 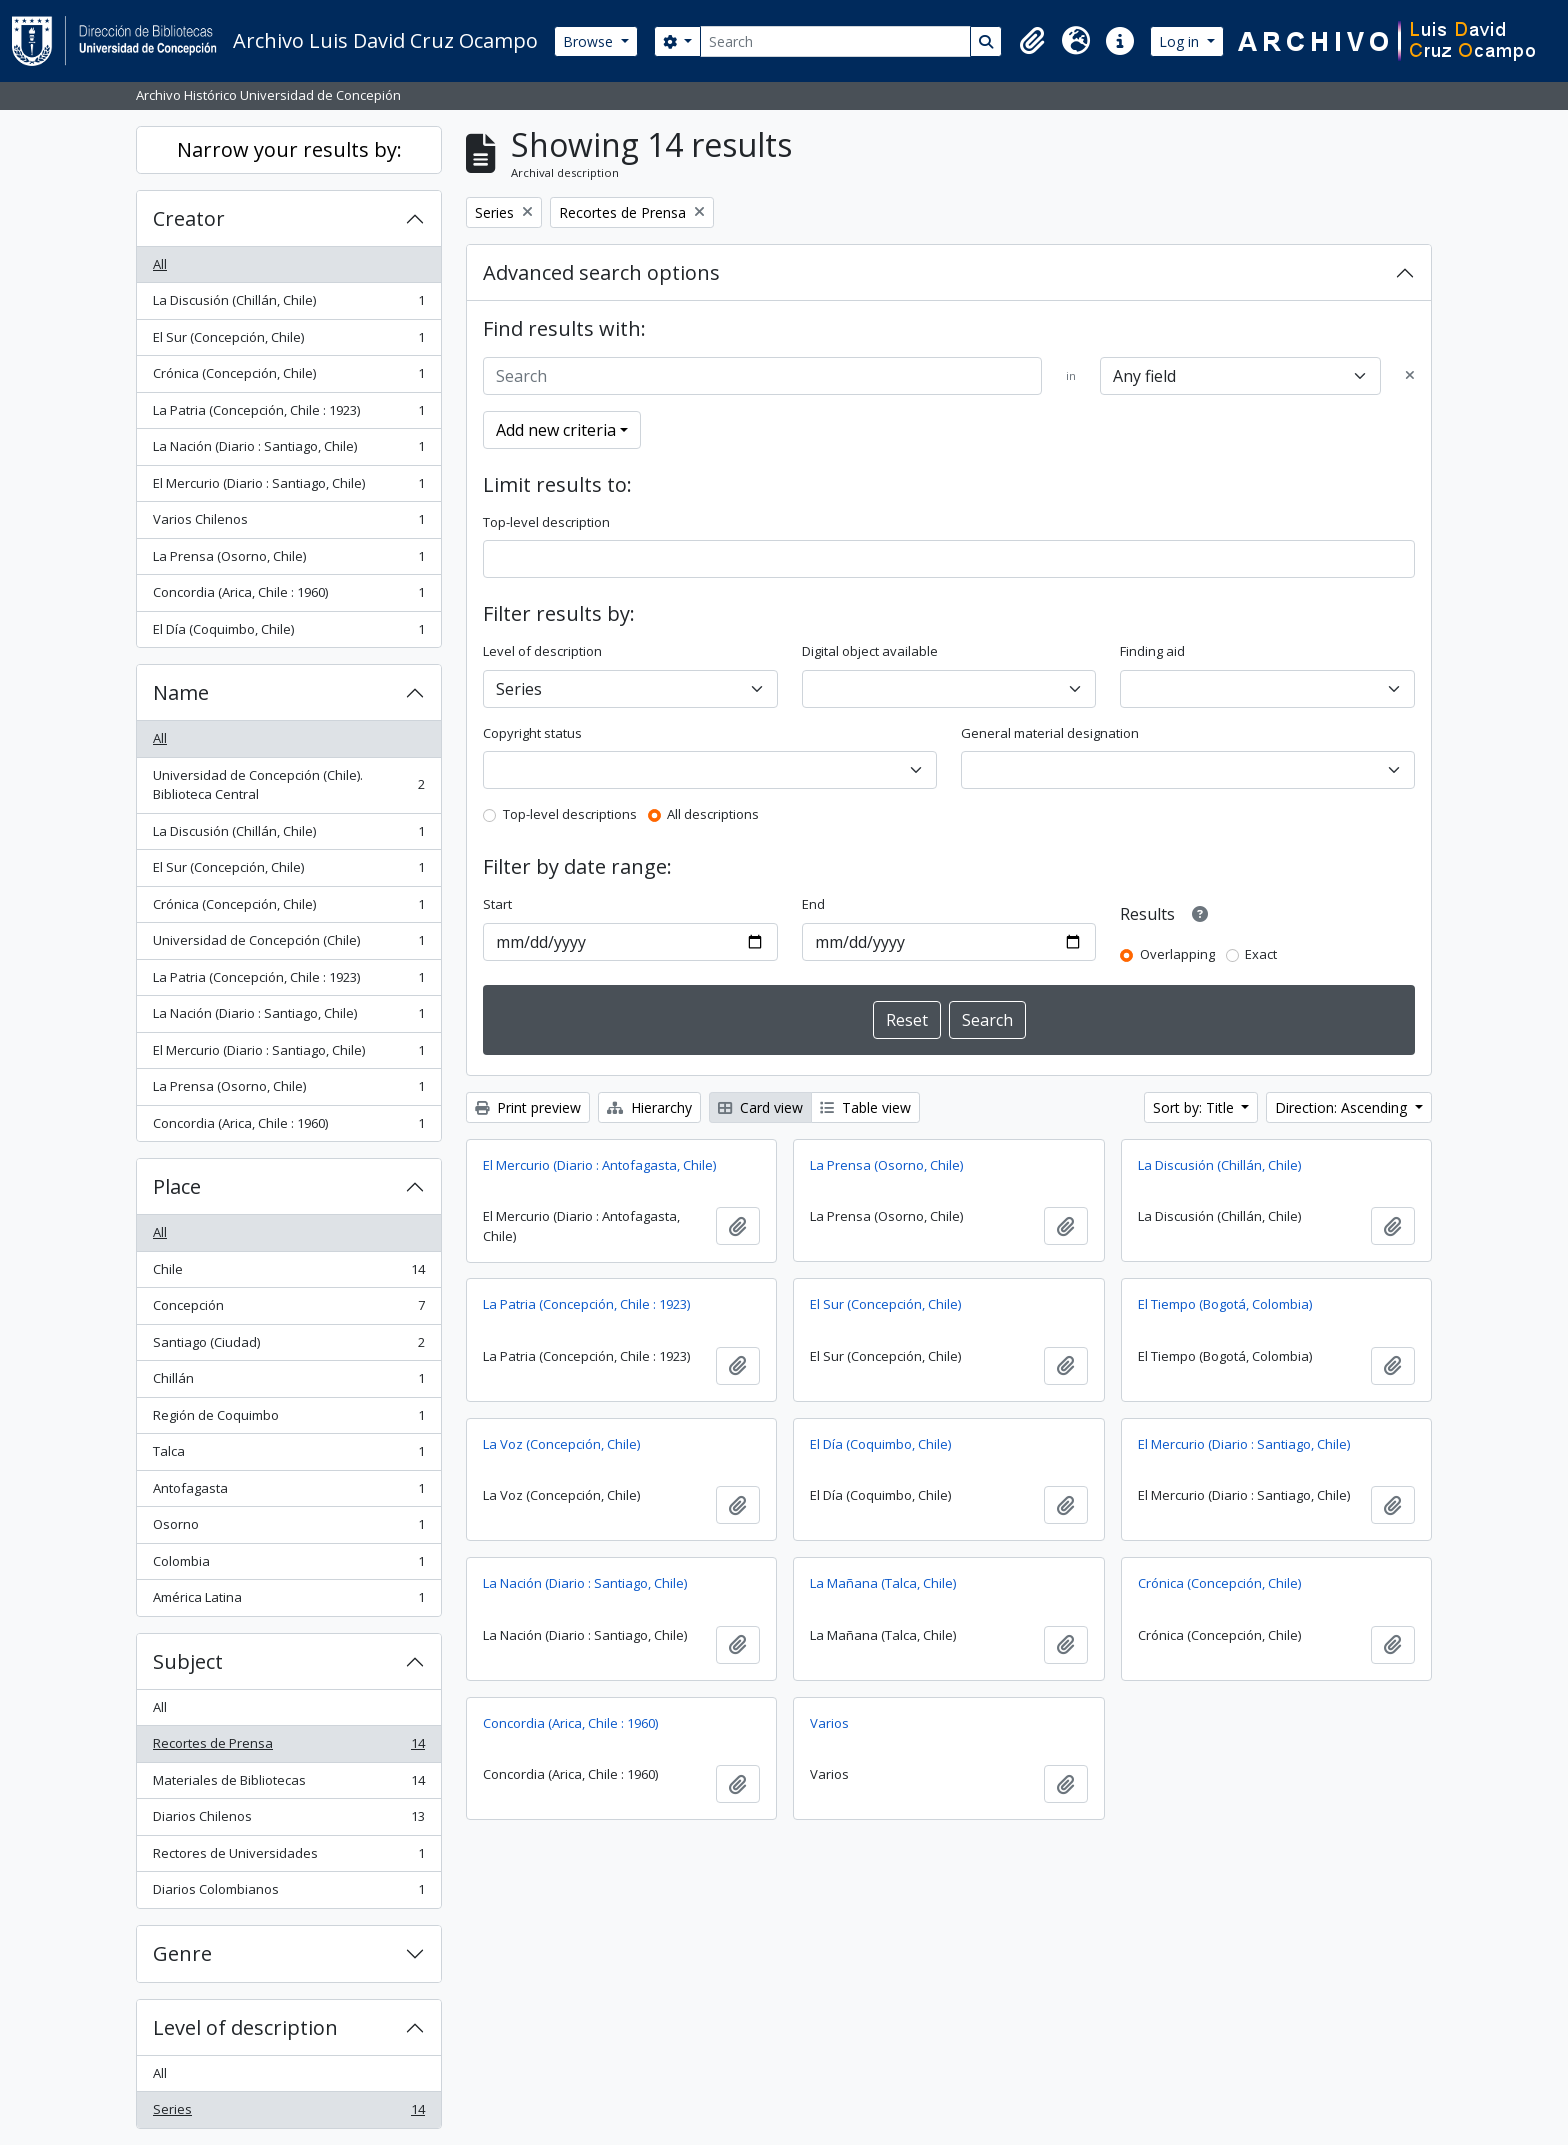 What do you see at coordinates (590, 41) in the screenshot?
I see `Browse` at bounding box center [590, 41].